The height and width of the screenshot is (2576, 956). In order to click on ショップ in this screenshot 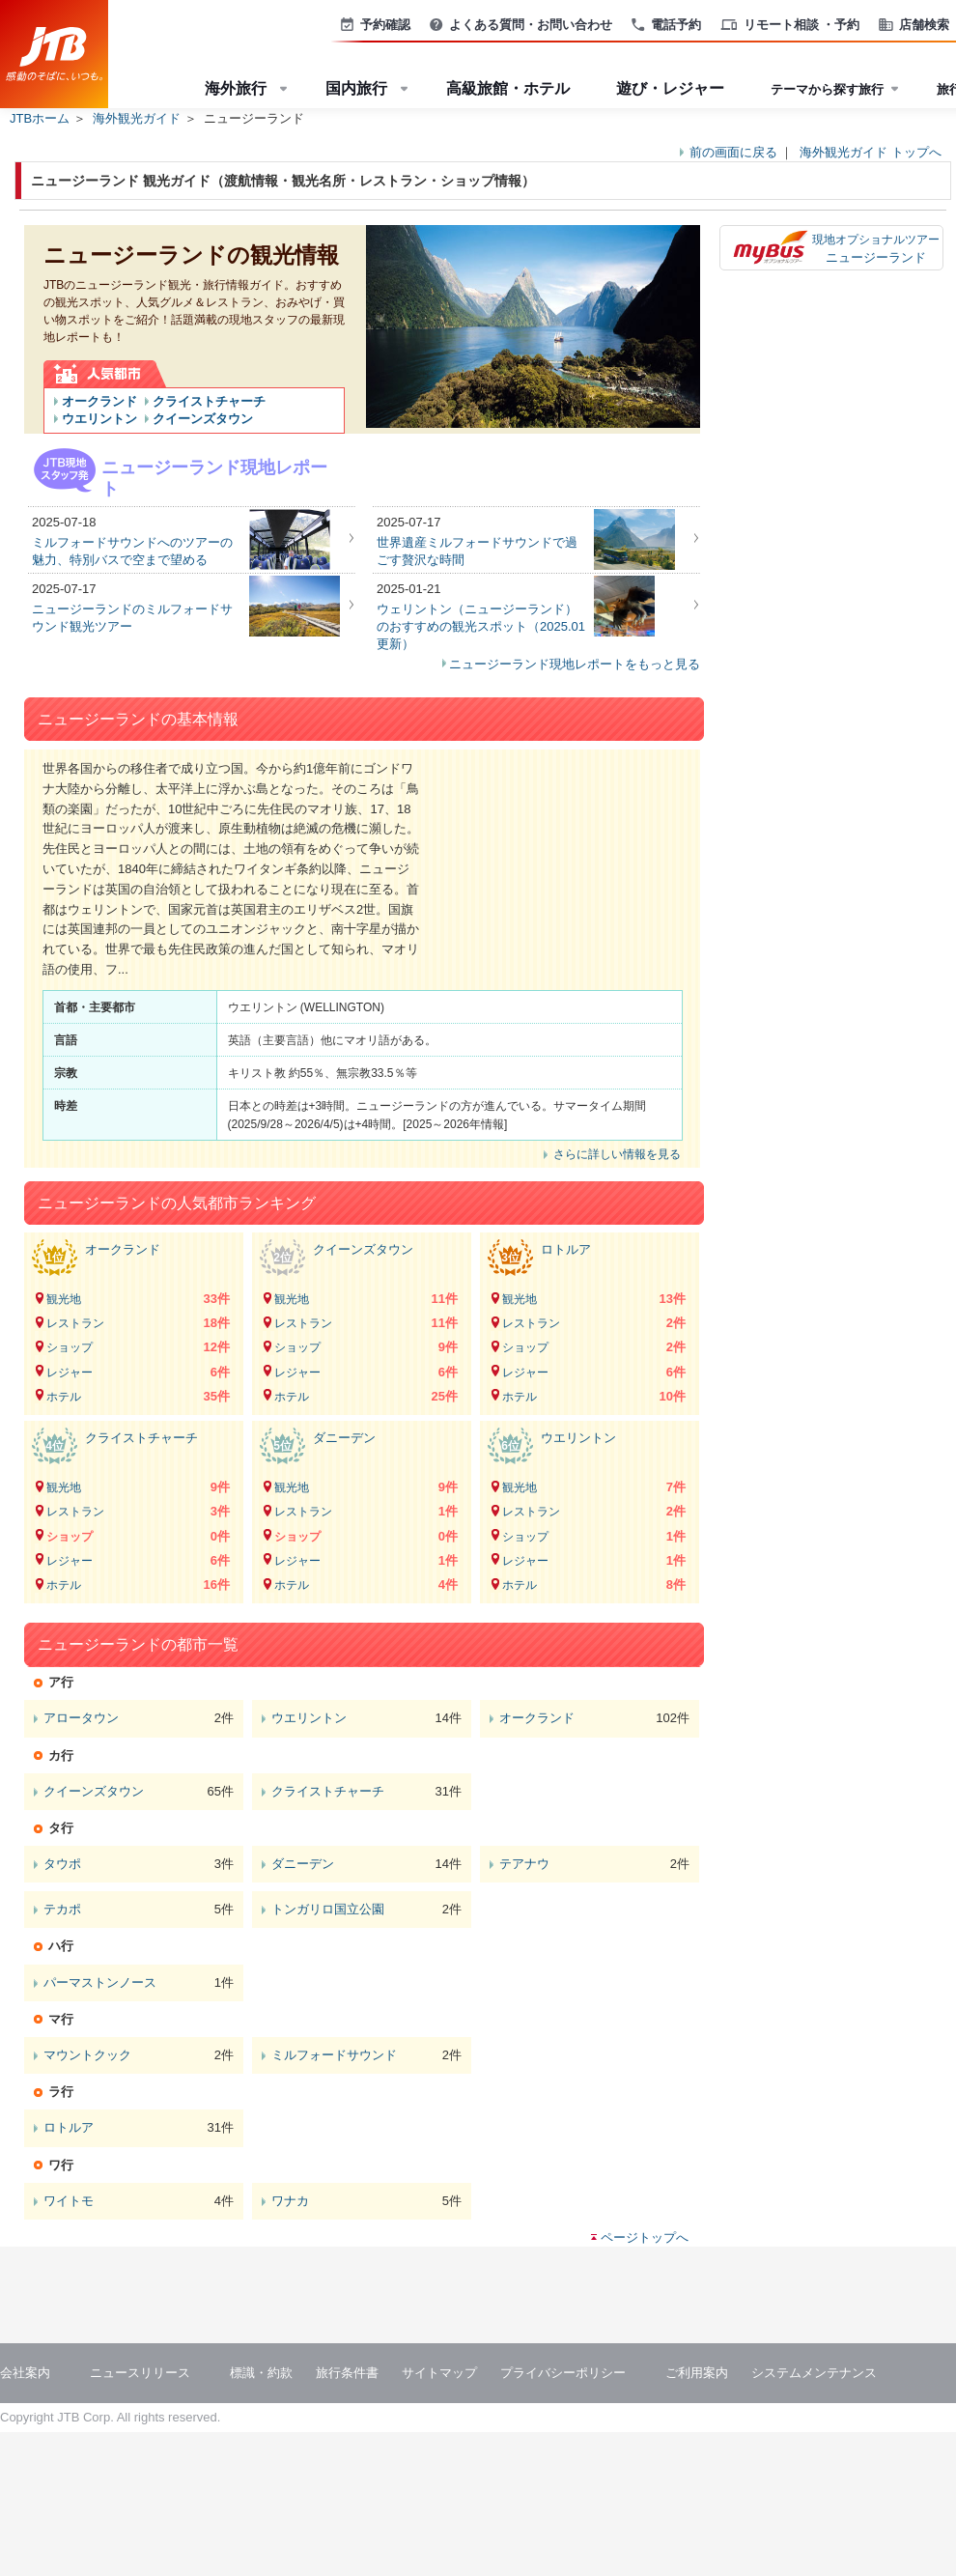, I will do `click(69, 1347)`.